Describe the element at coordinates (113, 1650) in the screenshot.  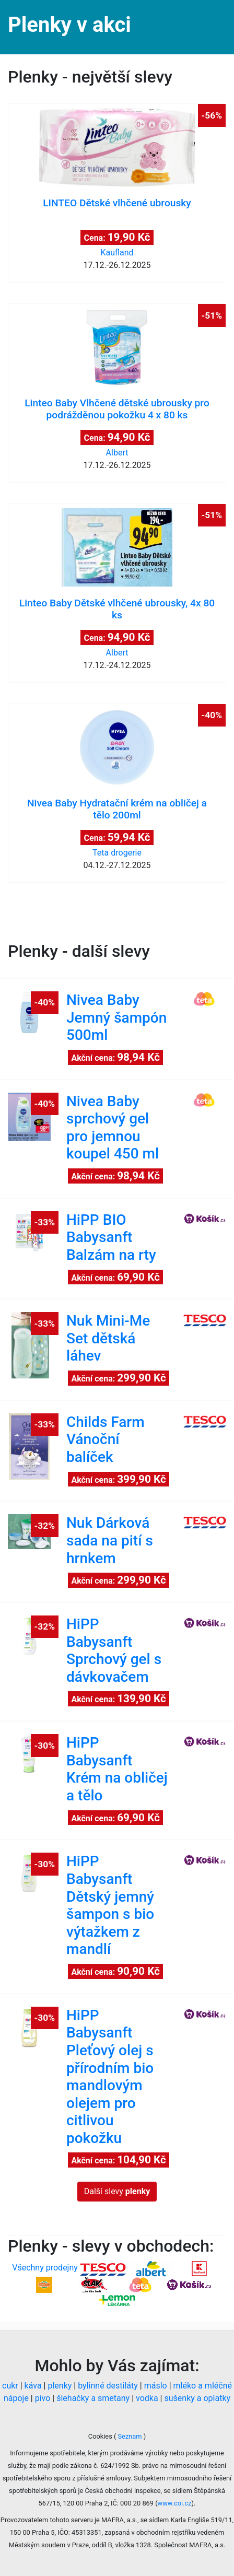
I see `HiPP Babysanft Sprchový gel s dávkovačem` at that location.